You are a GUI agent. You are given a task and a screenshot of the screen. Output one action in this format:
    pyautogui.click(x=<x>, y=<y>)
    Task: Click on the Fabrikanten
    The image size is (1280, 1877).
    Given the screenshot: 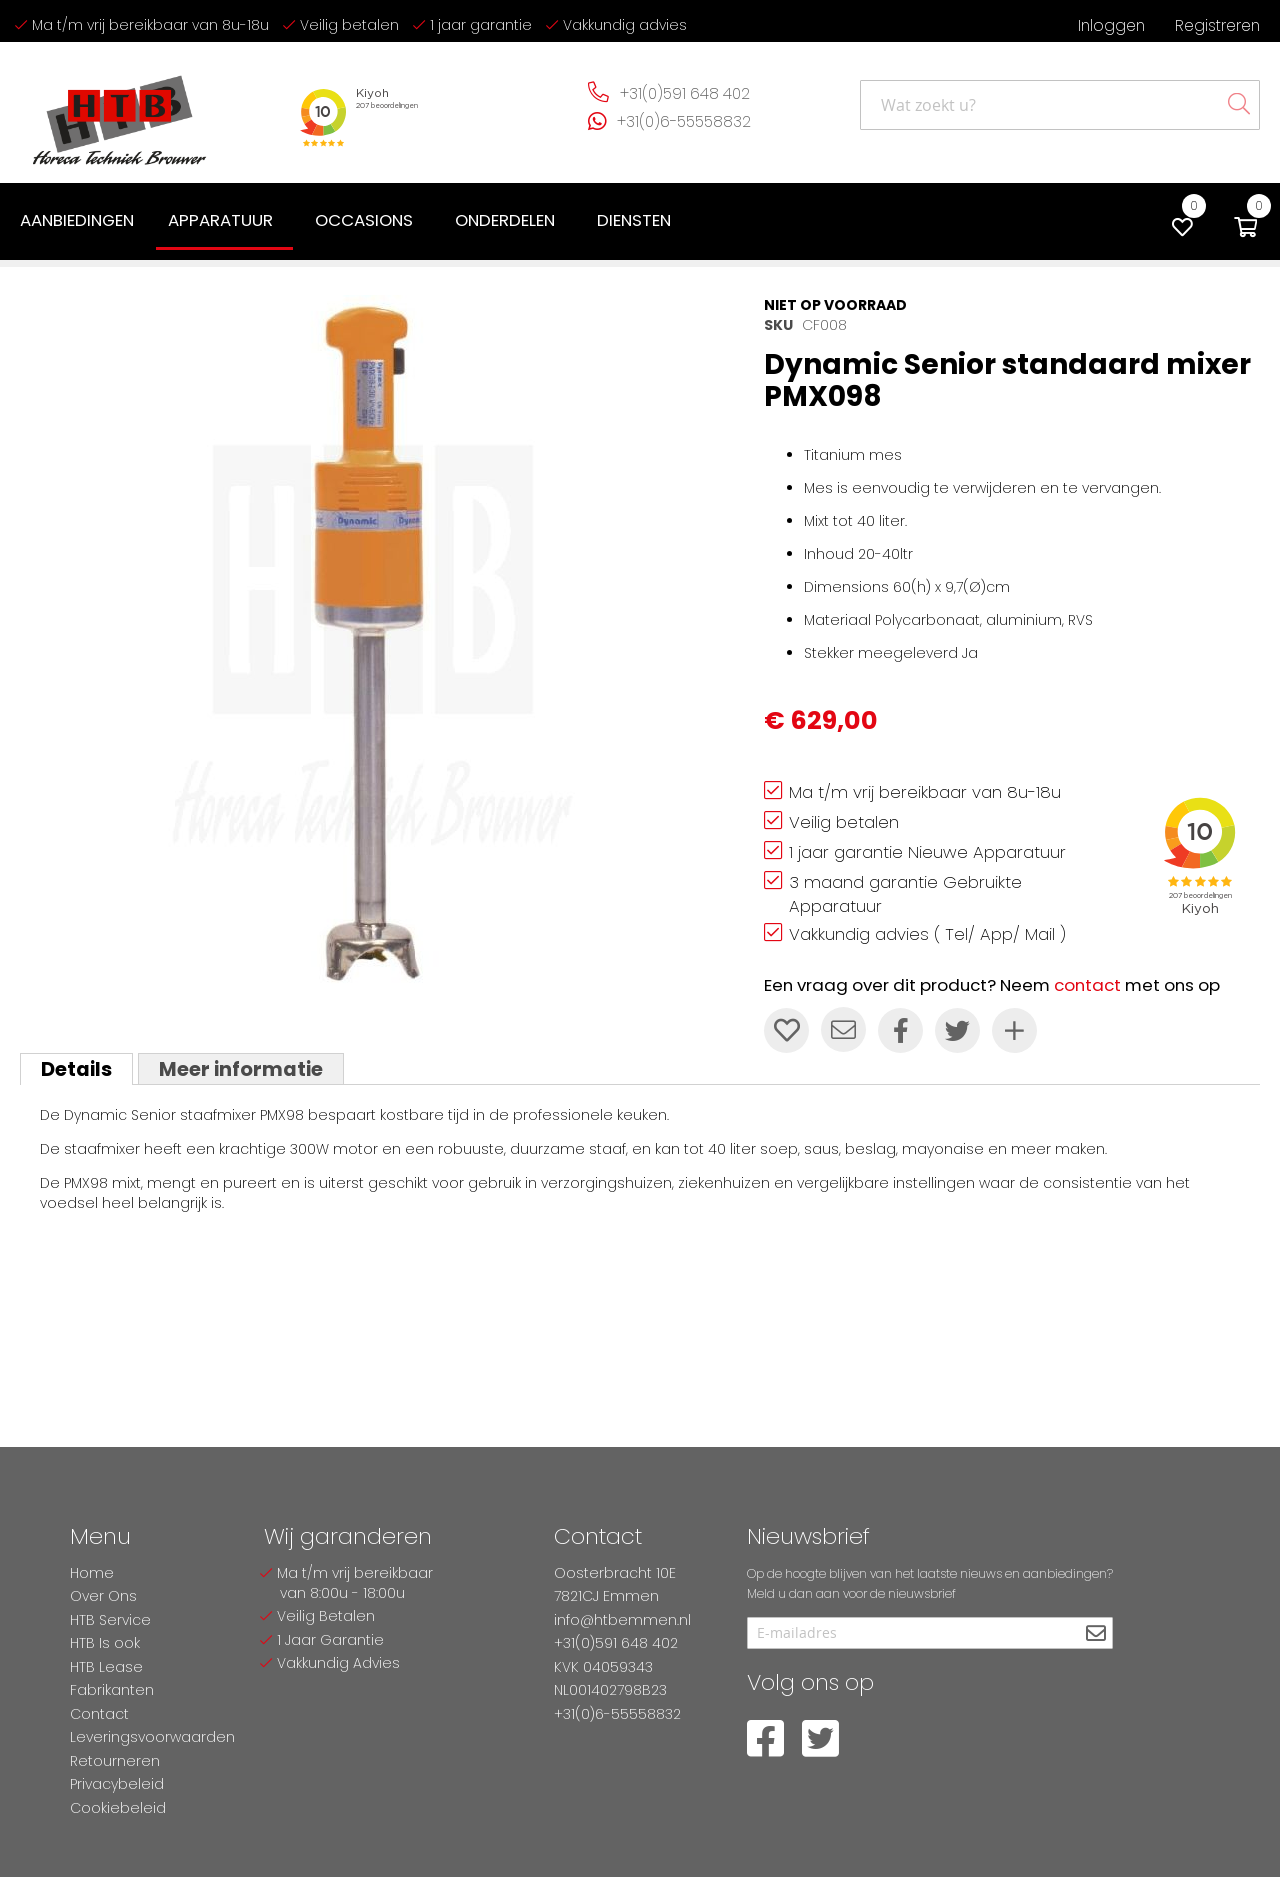 What is the action you would take?
    pyautogui.click(x=112, y=1690)
    